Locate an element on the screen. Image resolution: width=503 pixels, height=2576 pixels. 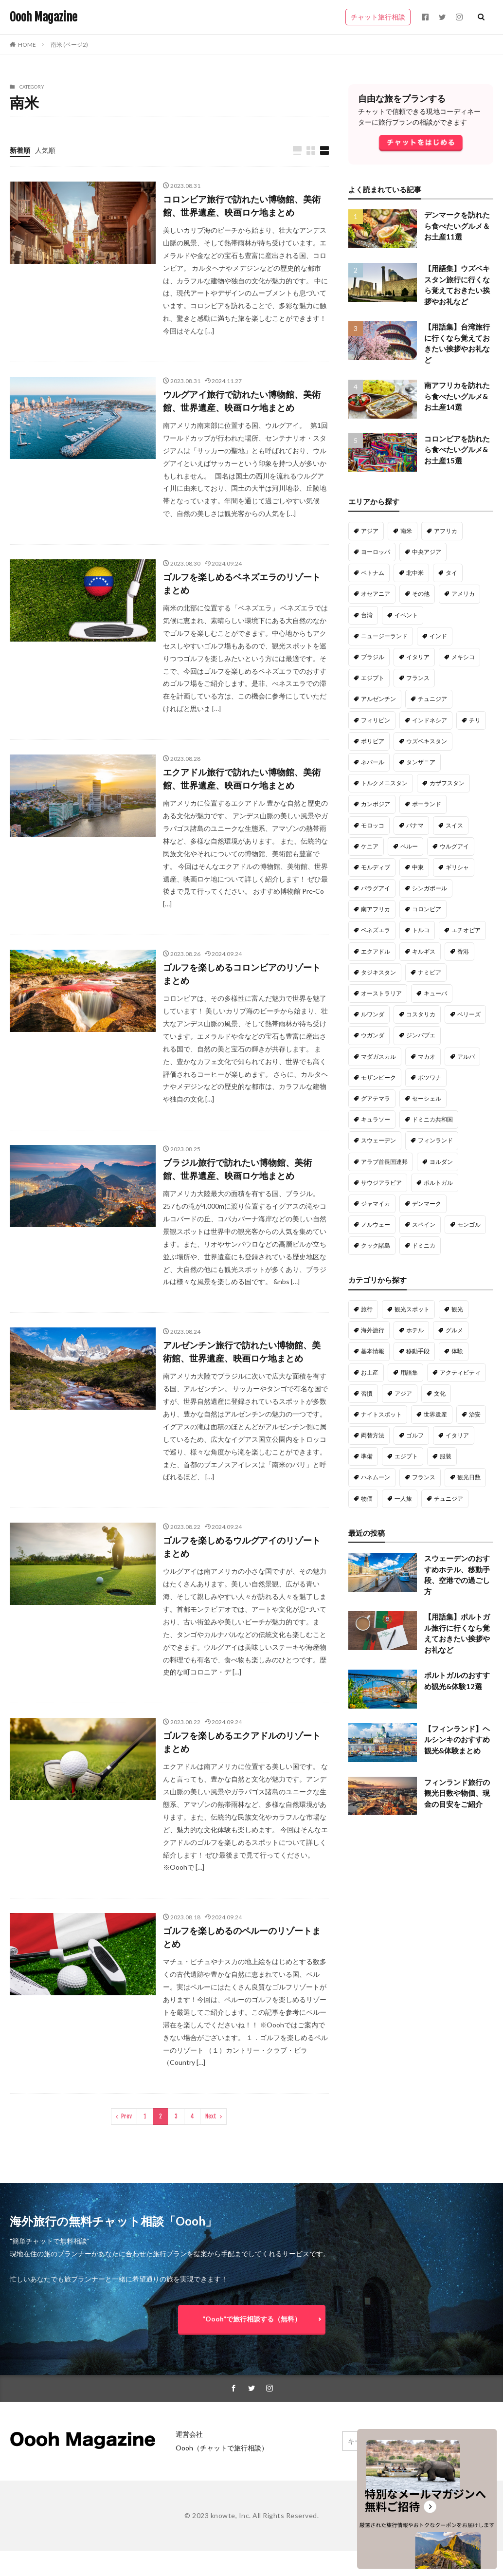
ウガンダ [ウガンダ (9個の項目)] is located at coordinates (372, 1035).